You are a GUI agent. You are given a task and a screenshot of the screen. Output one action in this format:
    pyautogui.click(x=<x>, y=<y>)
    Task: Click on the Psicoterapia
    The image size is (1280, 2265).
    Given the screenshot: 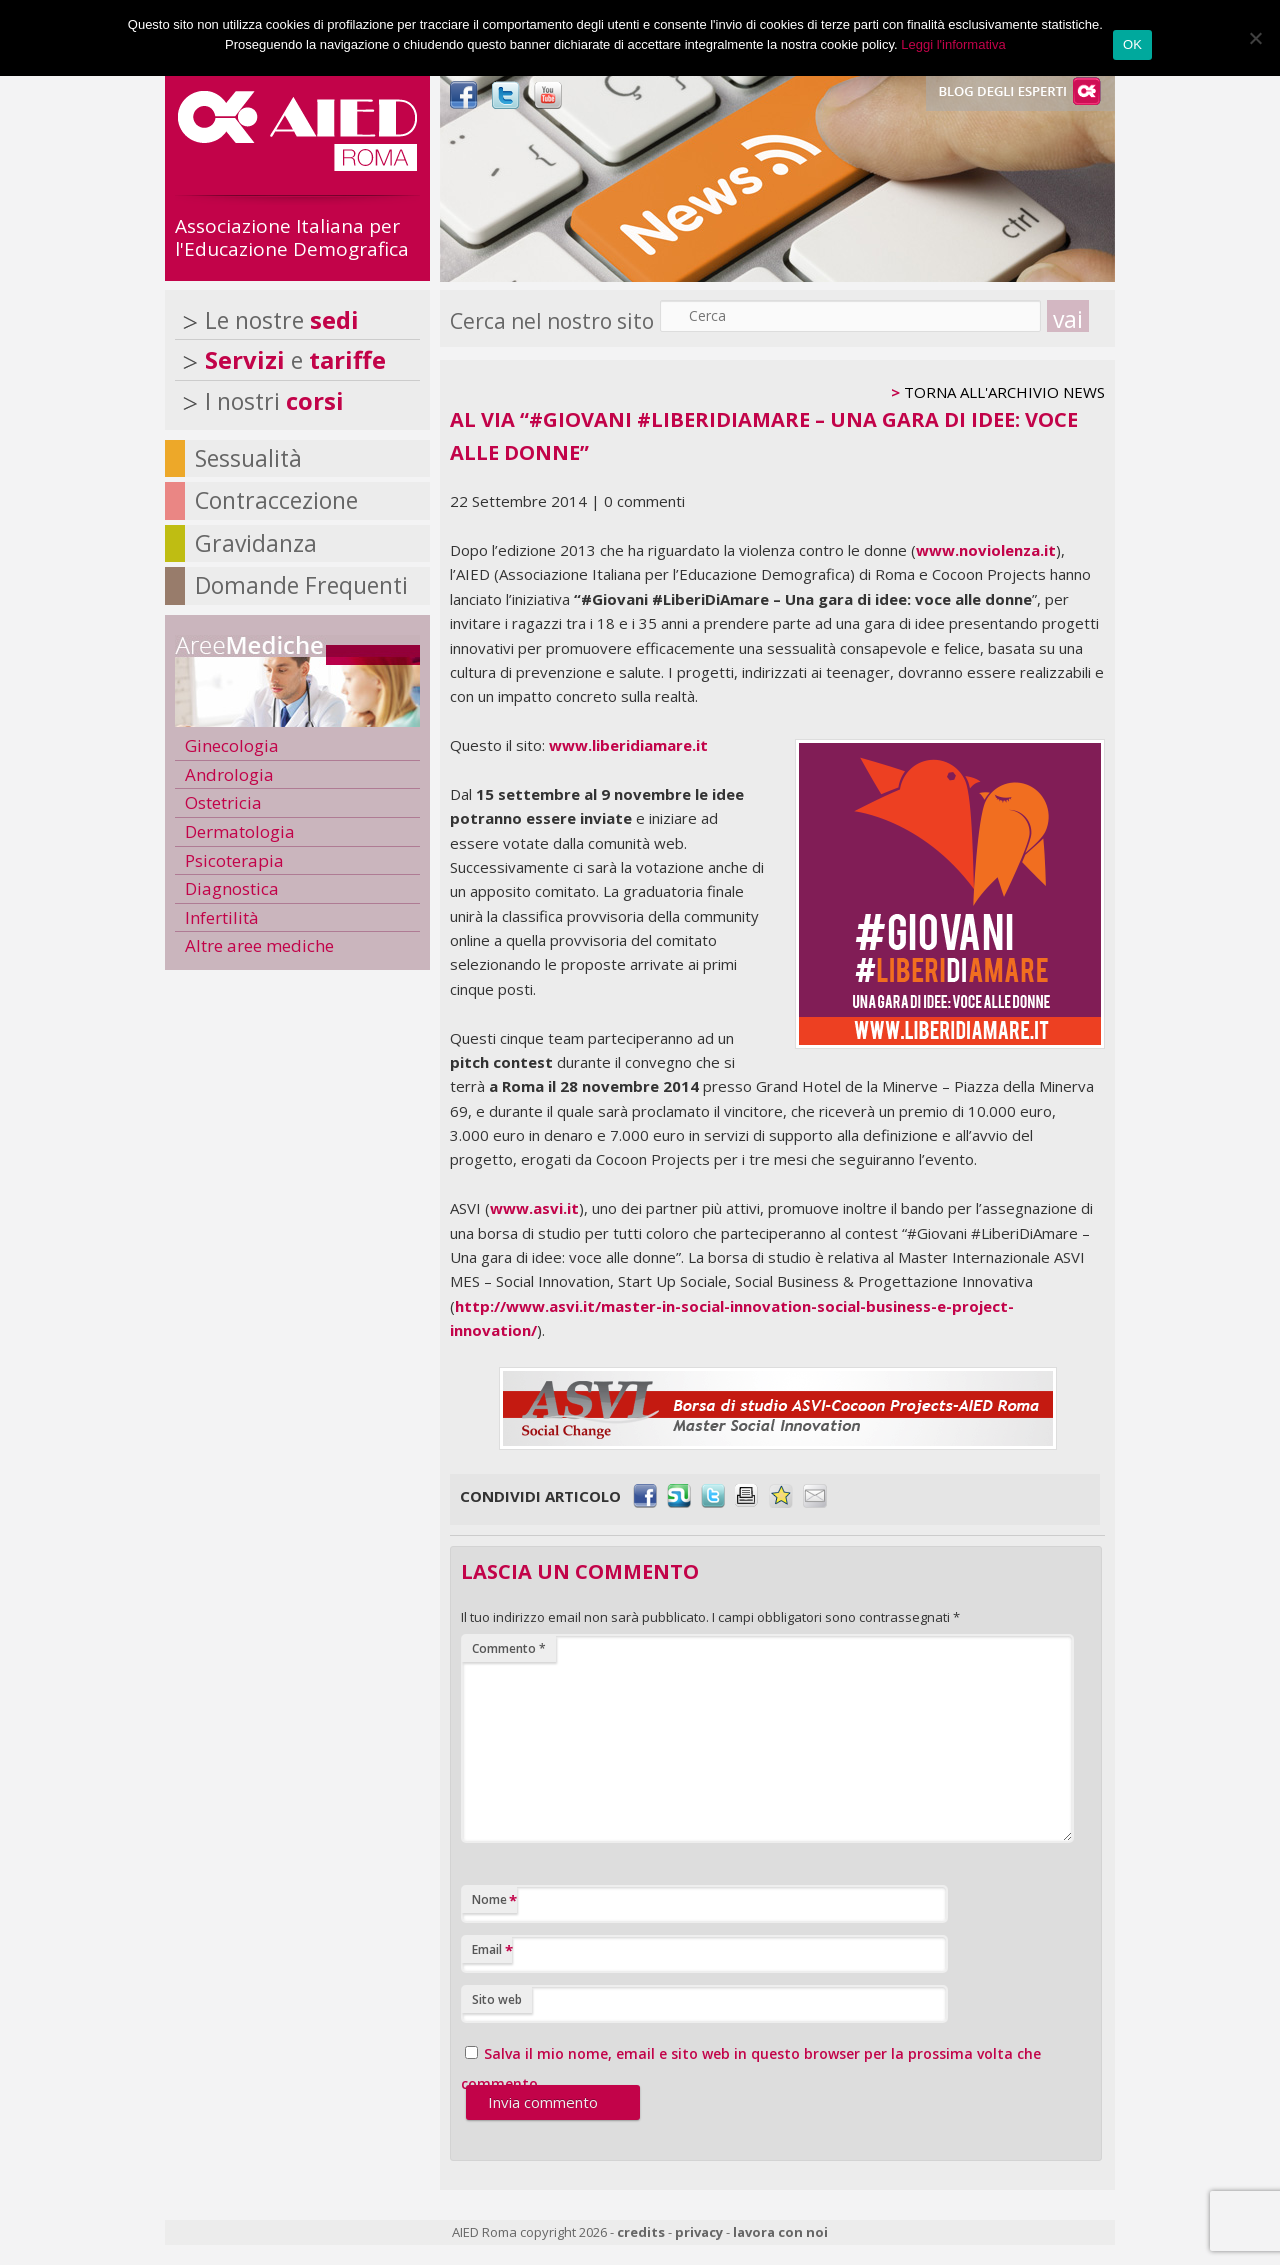 What is the action you would take?
    pyautogui.click(x=234, y=860)
    